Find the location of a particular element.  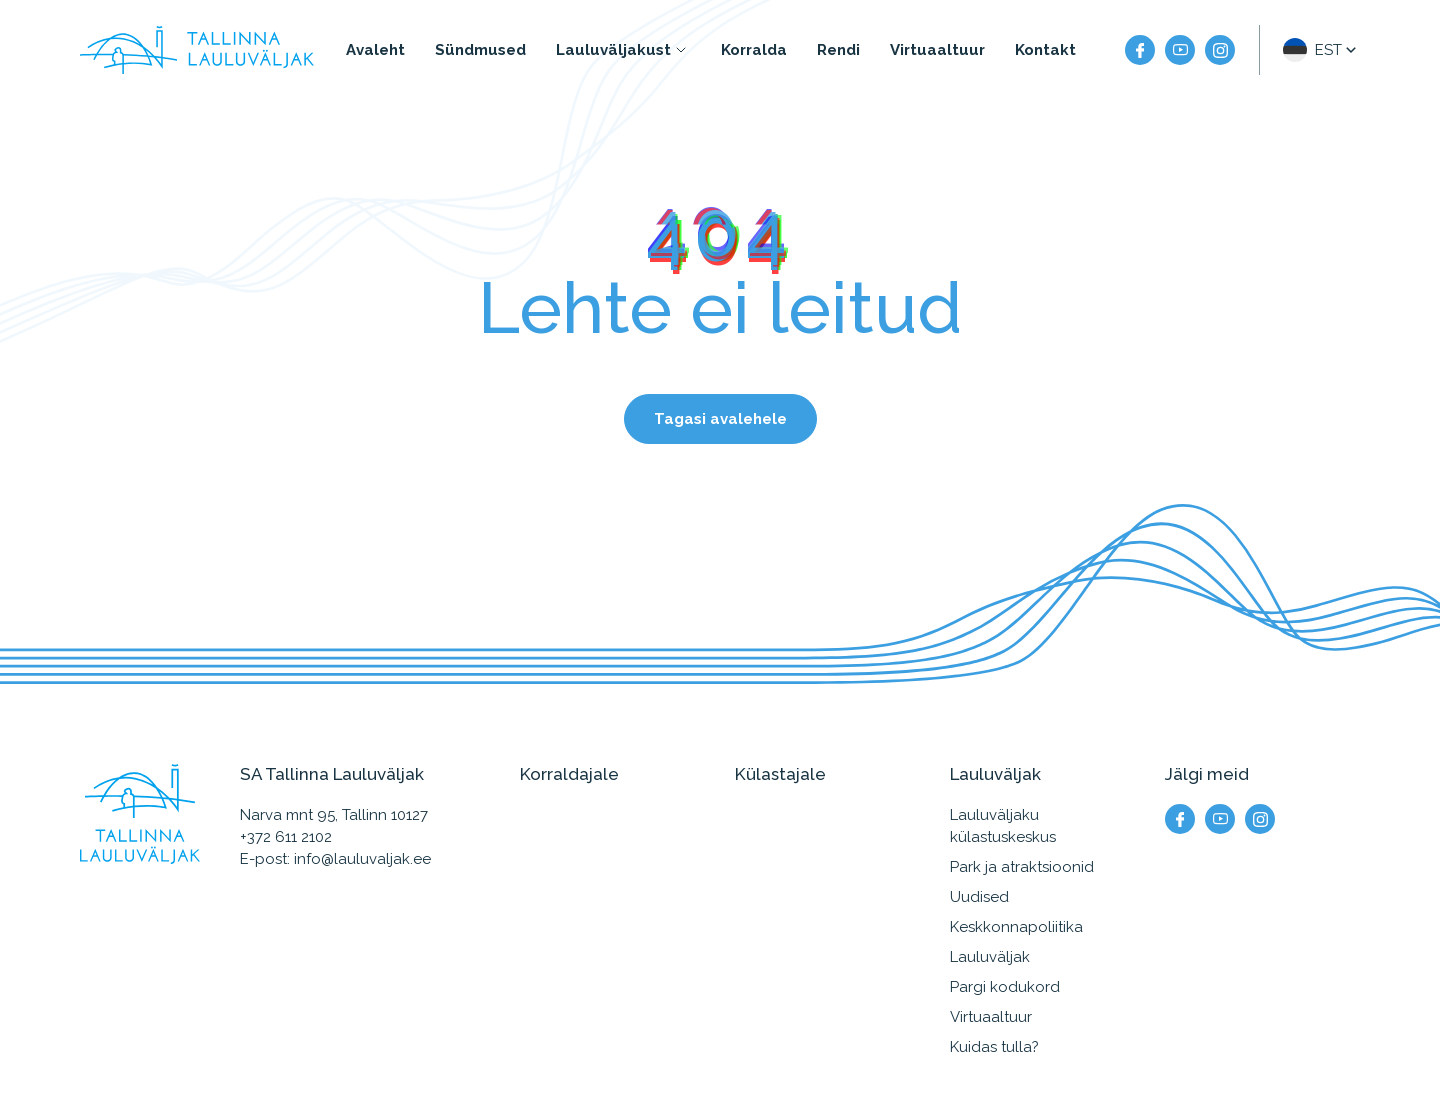

Kuidas tulla? is located at coordinates (994, 1047).